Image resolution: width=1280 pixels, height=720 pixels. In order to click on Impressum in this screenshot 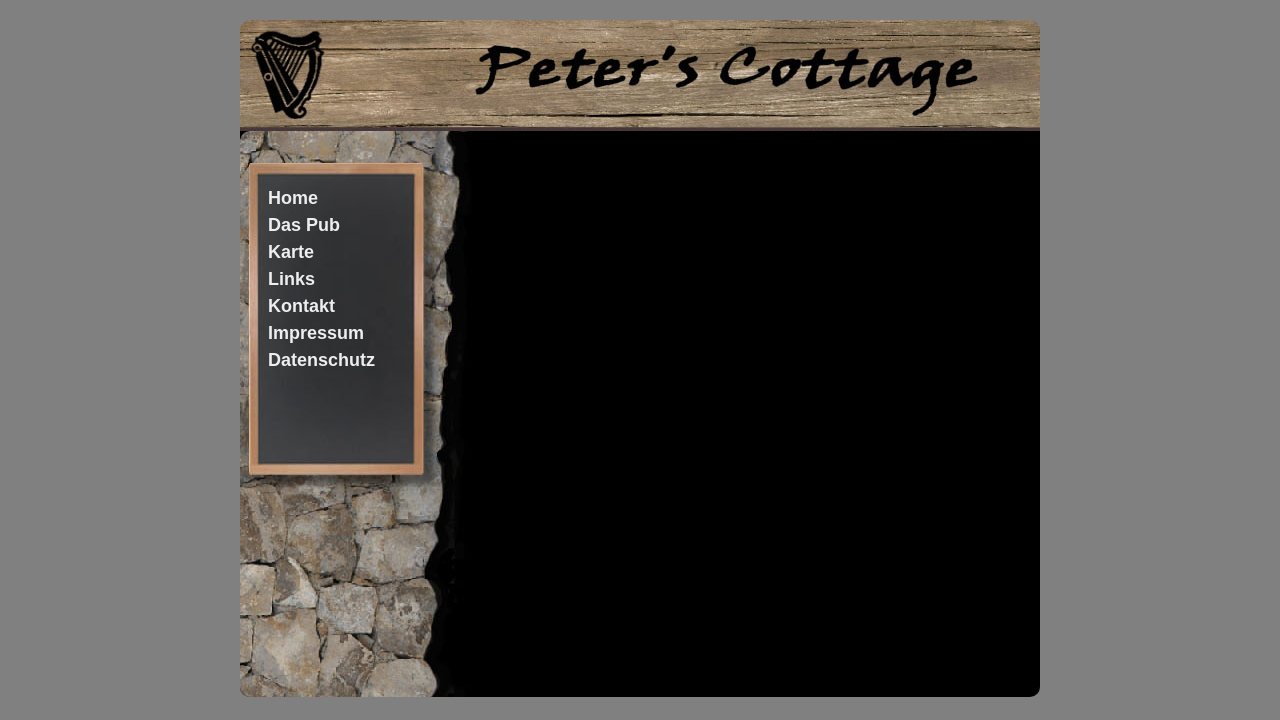, I will do `click(316, 333)`.